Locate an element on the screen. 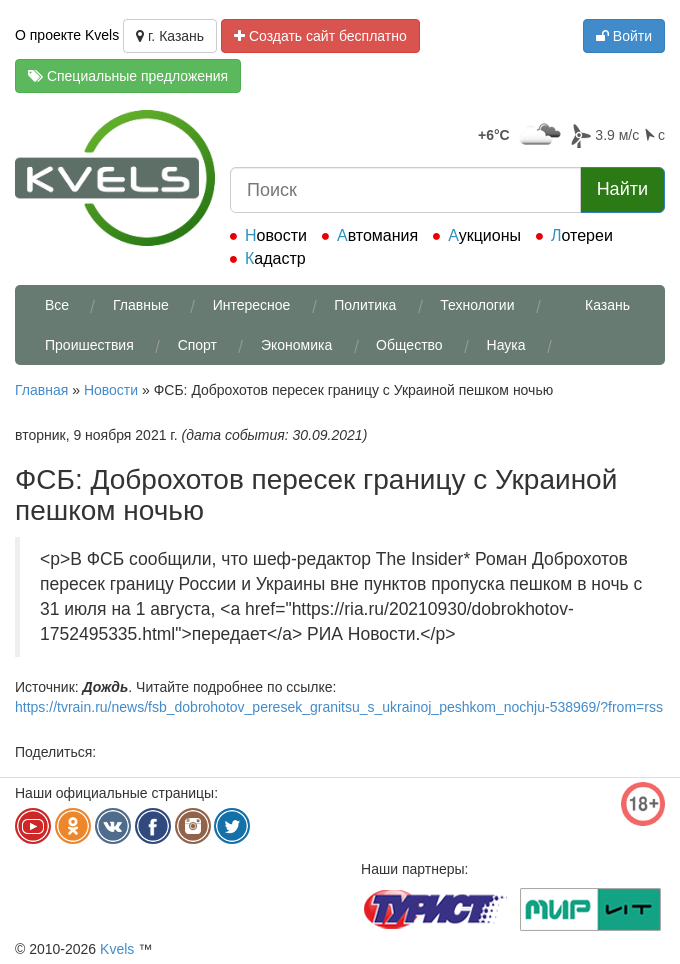 This screenshot has width=680, height=964. Политика is located at coordinates (365, 305).